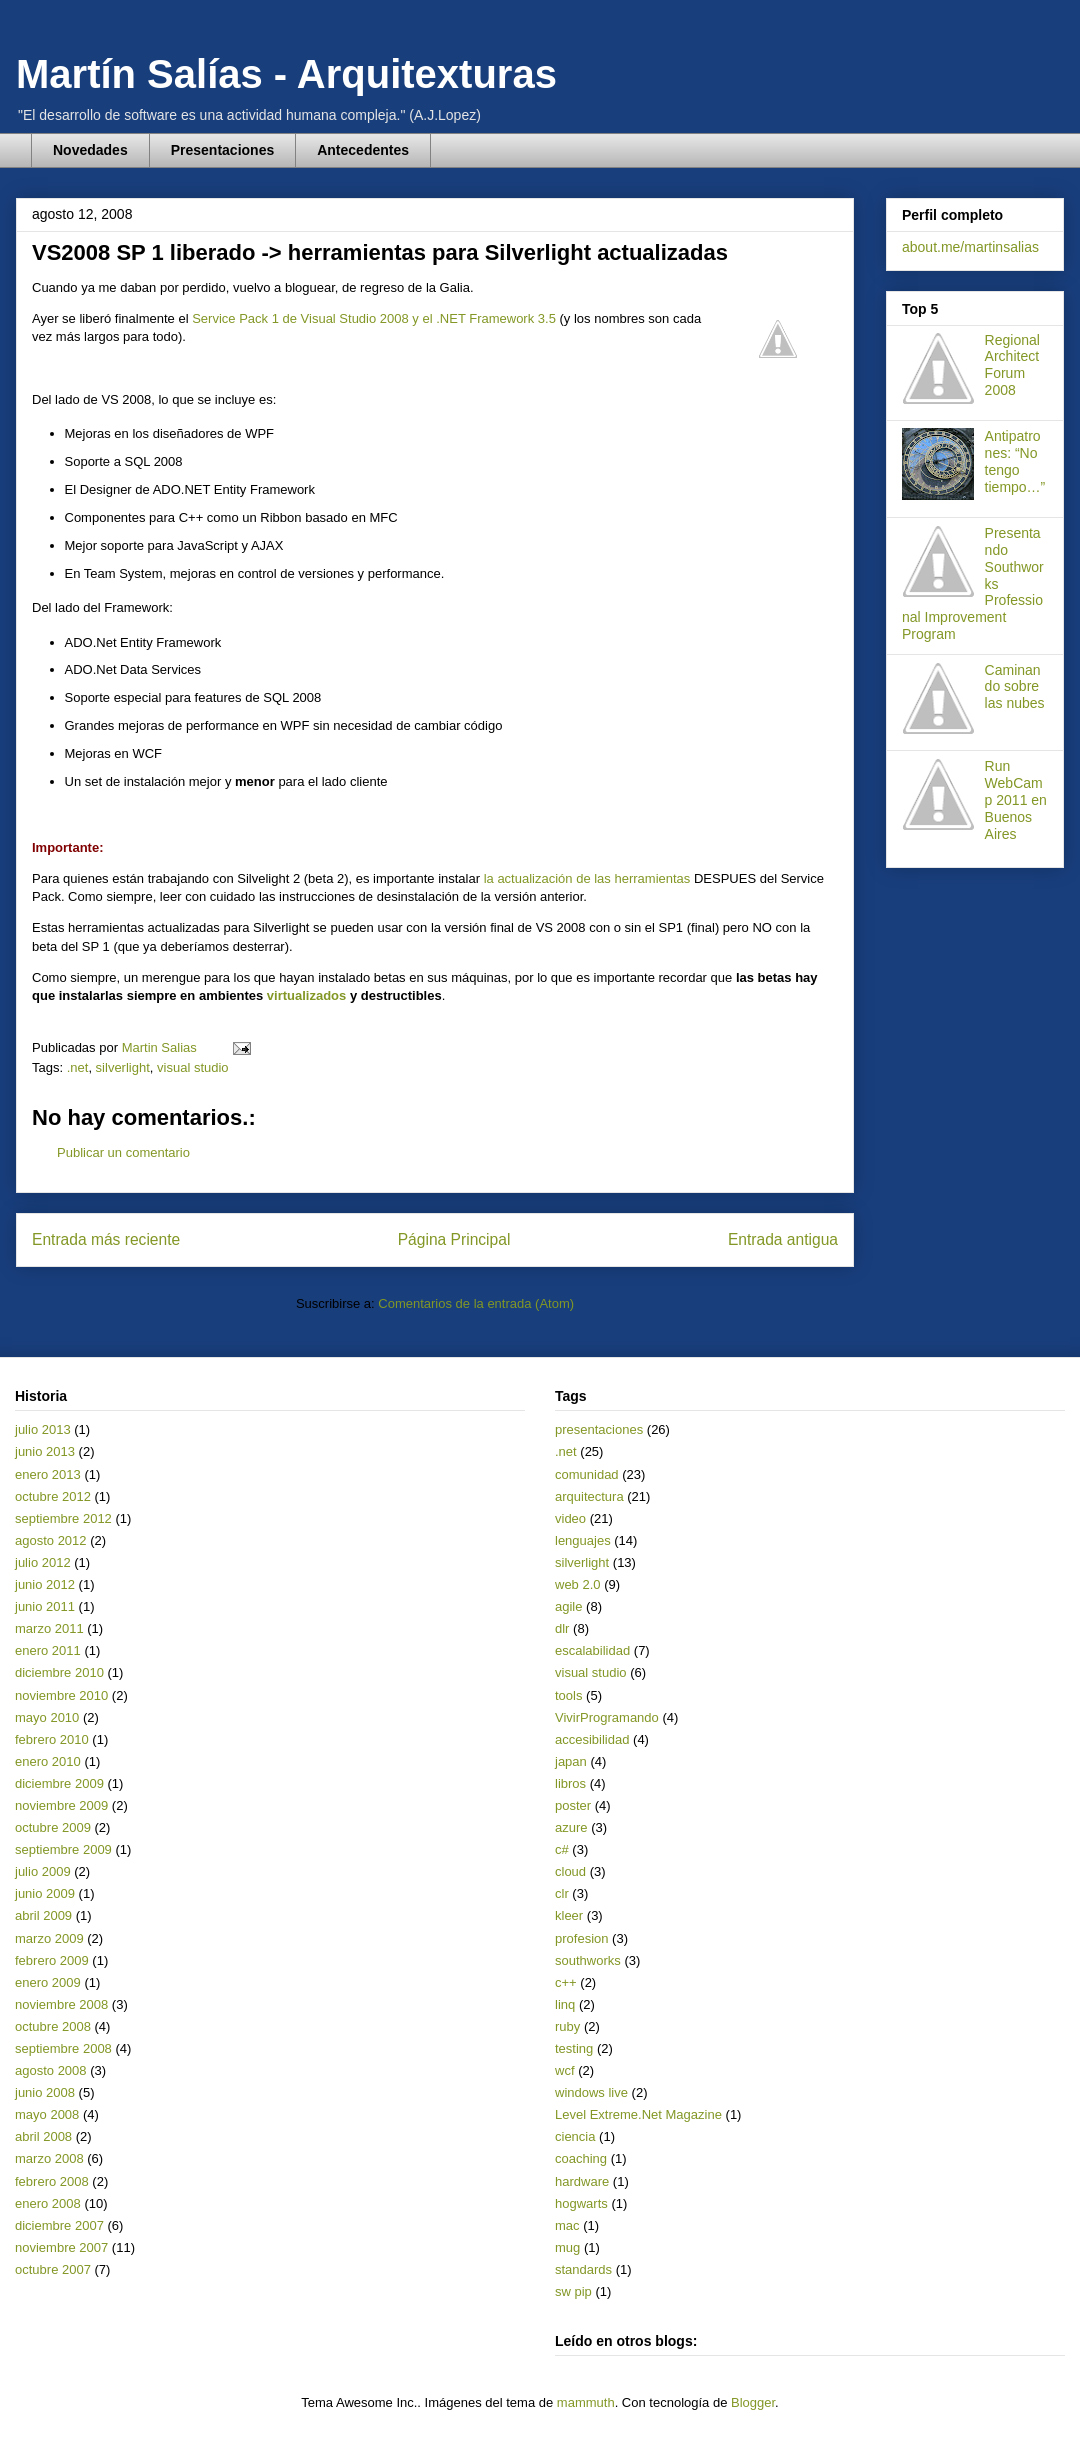 This screenshot has width=1080, height=2443. I want to click on octubre 2008, so click(53, 2026).